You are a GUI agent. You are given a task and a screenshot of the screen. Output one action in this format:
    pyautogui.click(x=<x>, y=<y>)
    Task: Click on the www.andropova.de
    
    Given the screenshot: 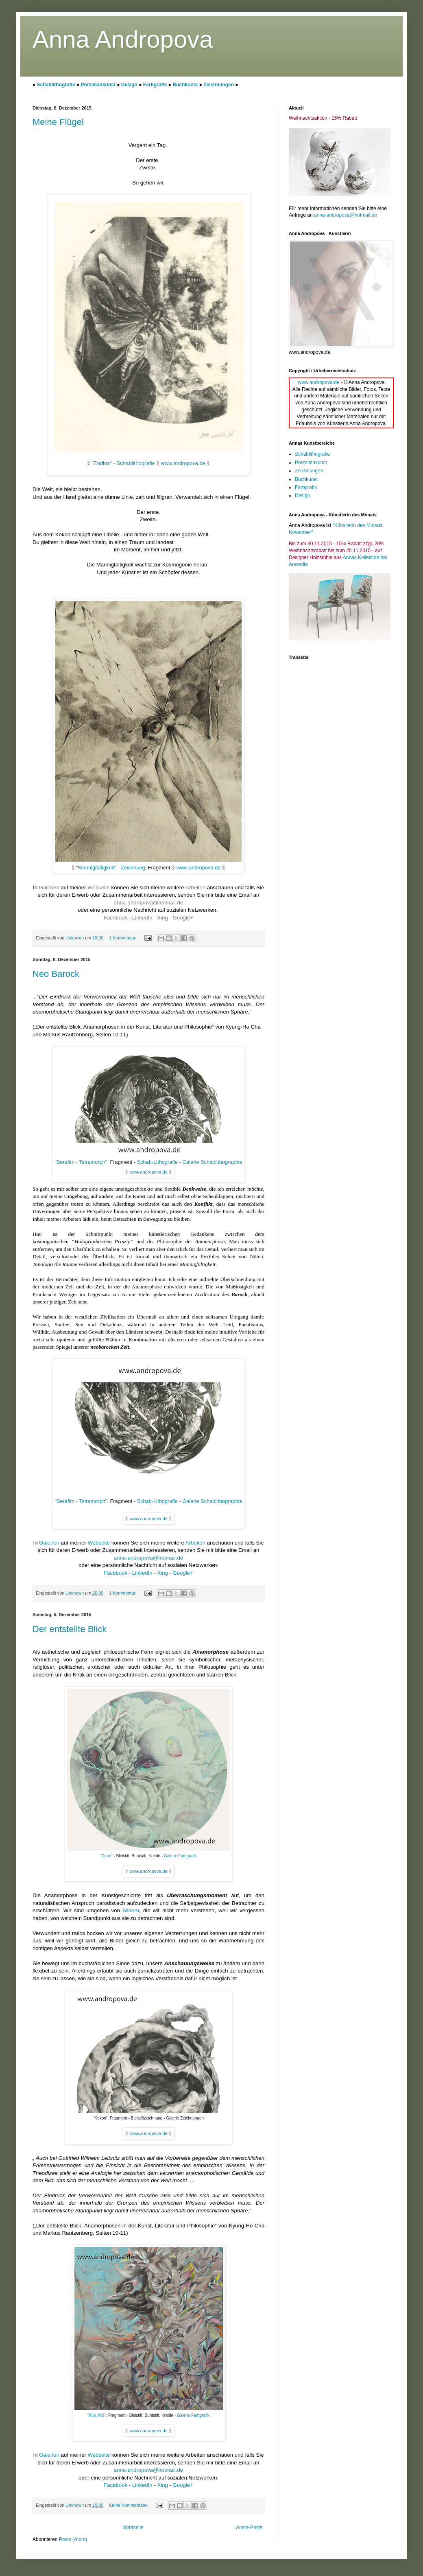 What is the action you would take?
    pyautogui.click(x=183, y=463)
    